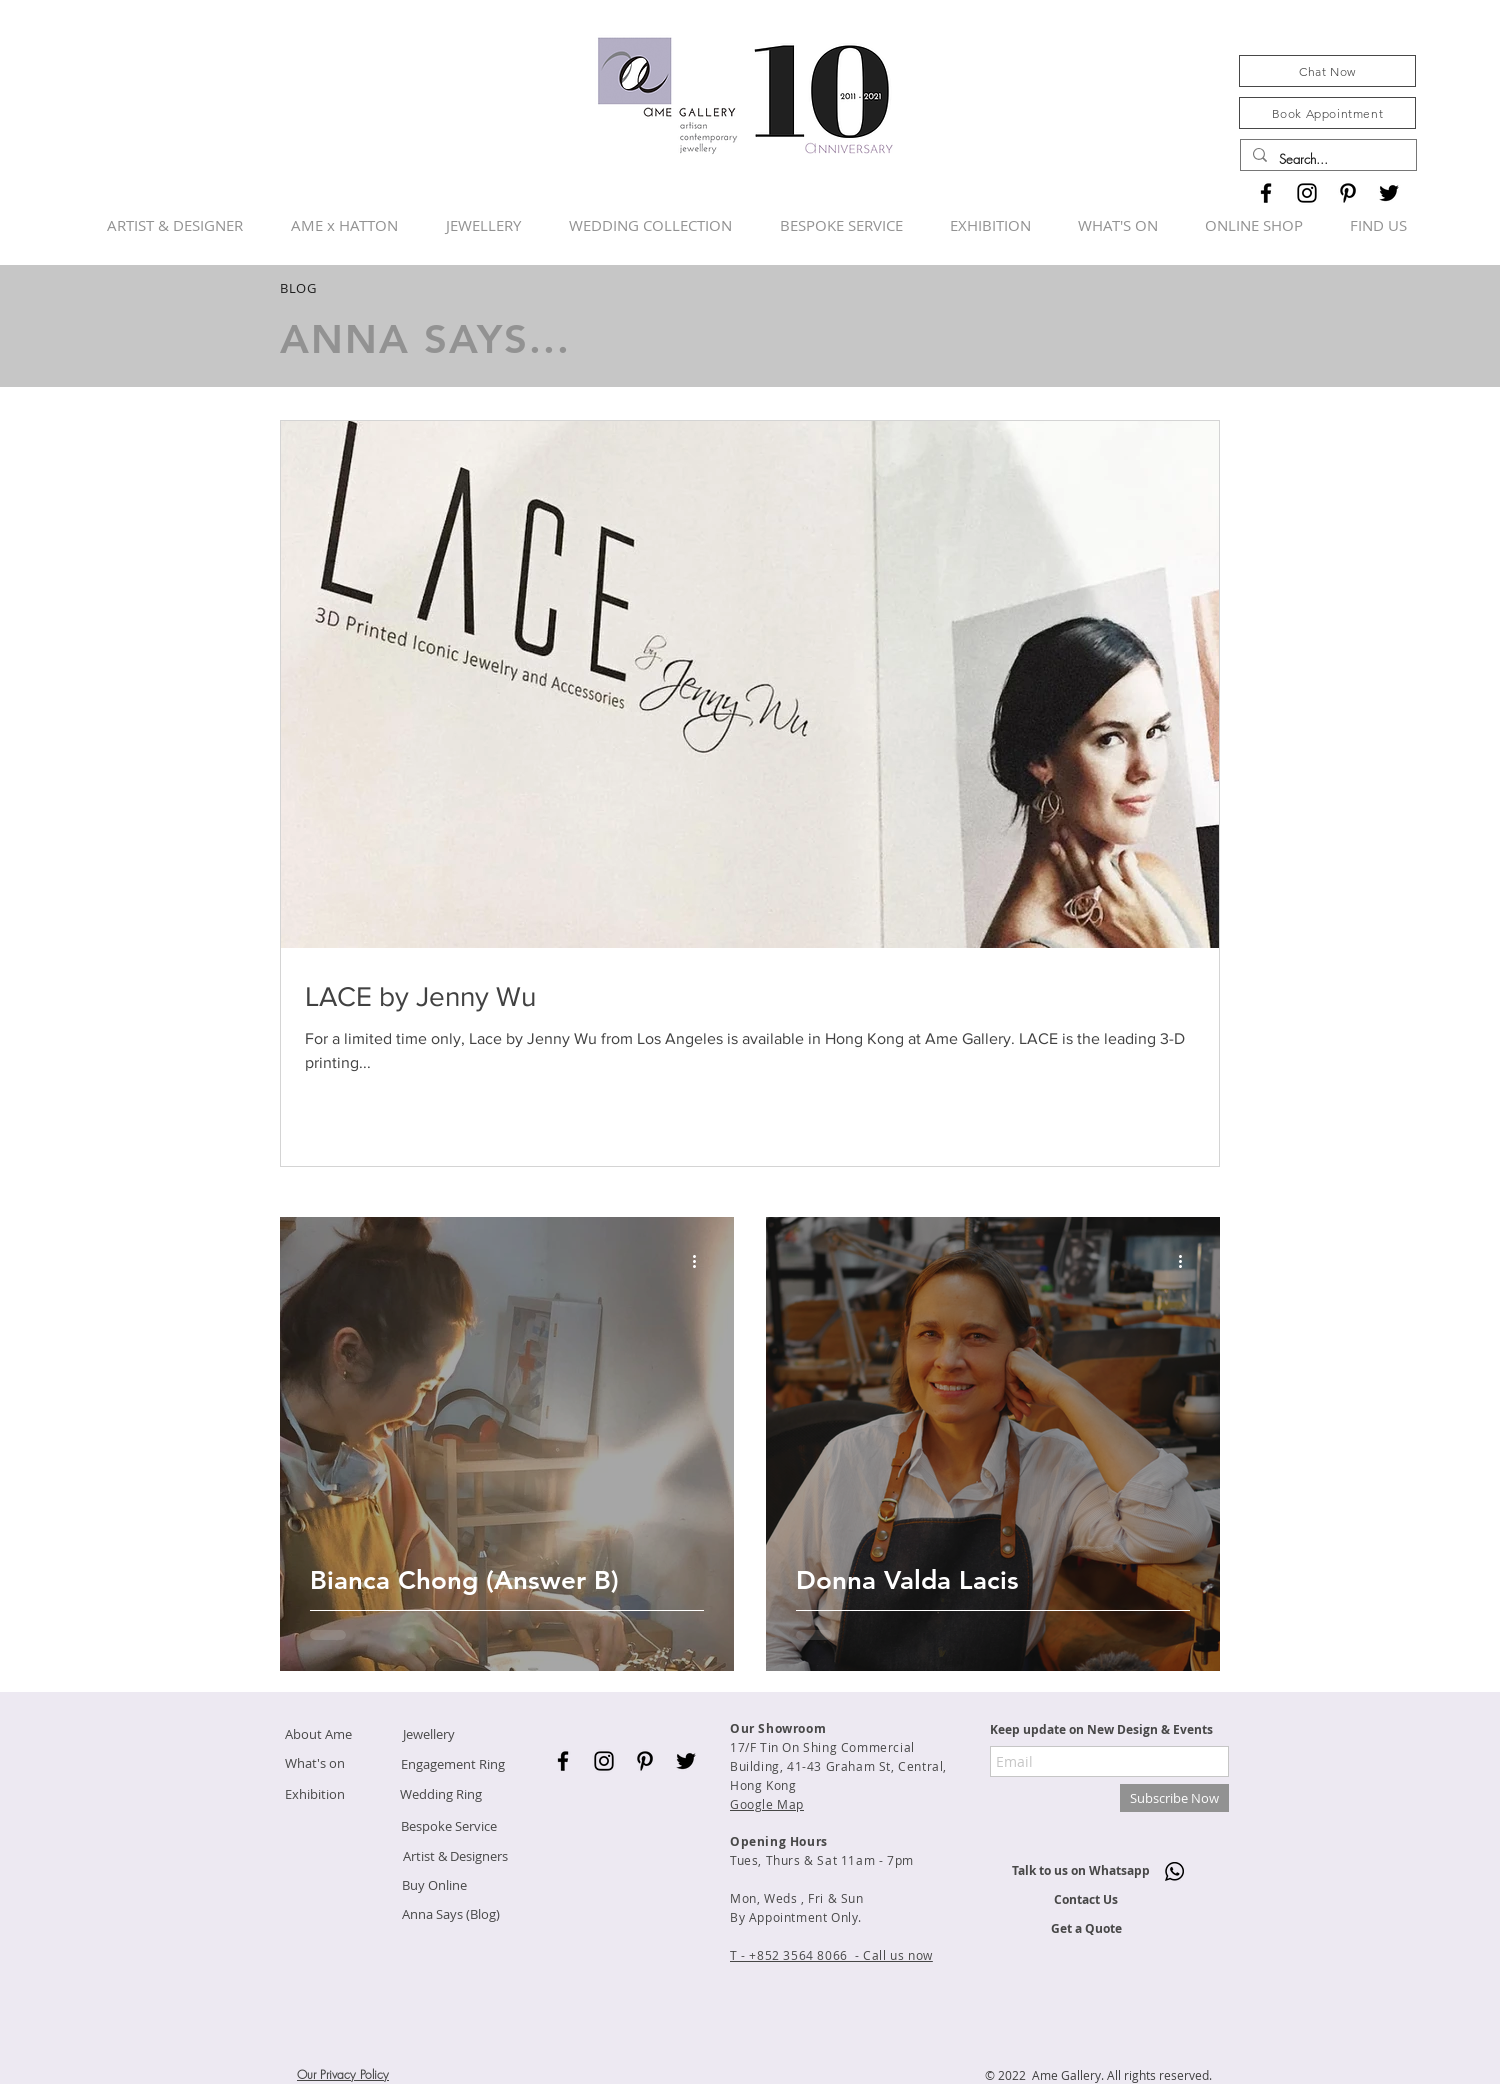  I want to click on [Black Pinterest Icon], so click(1348, 193).